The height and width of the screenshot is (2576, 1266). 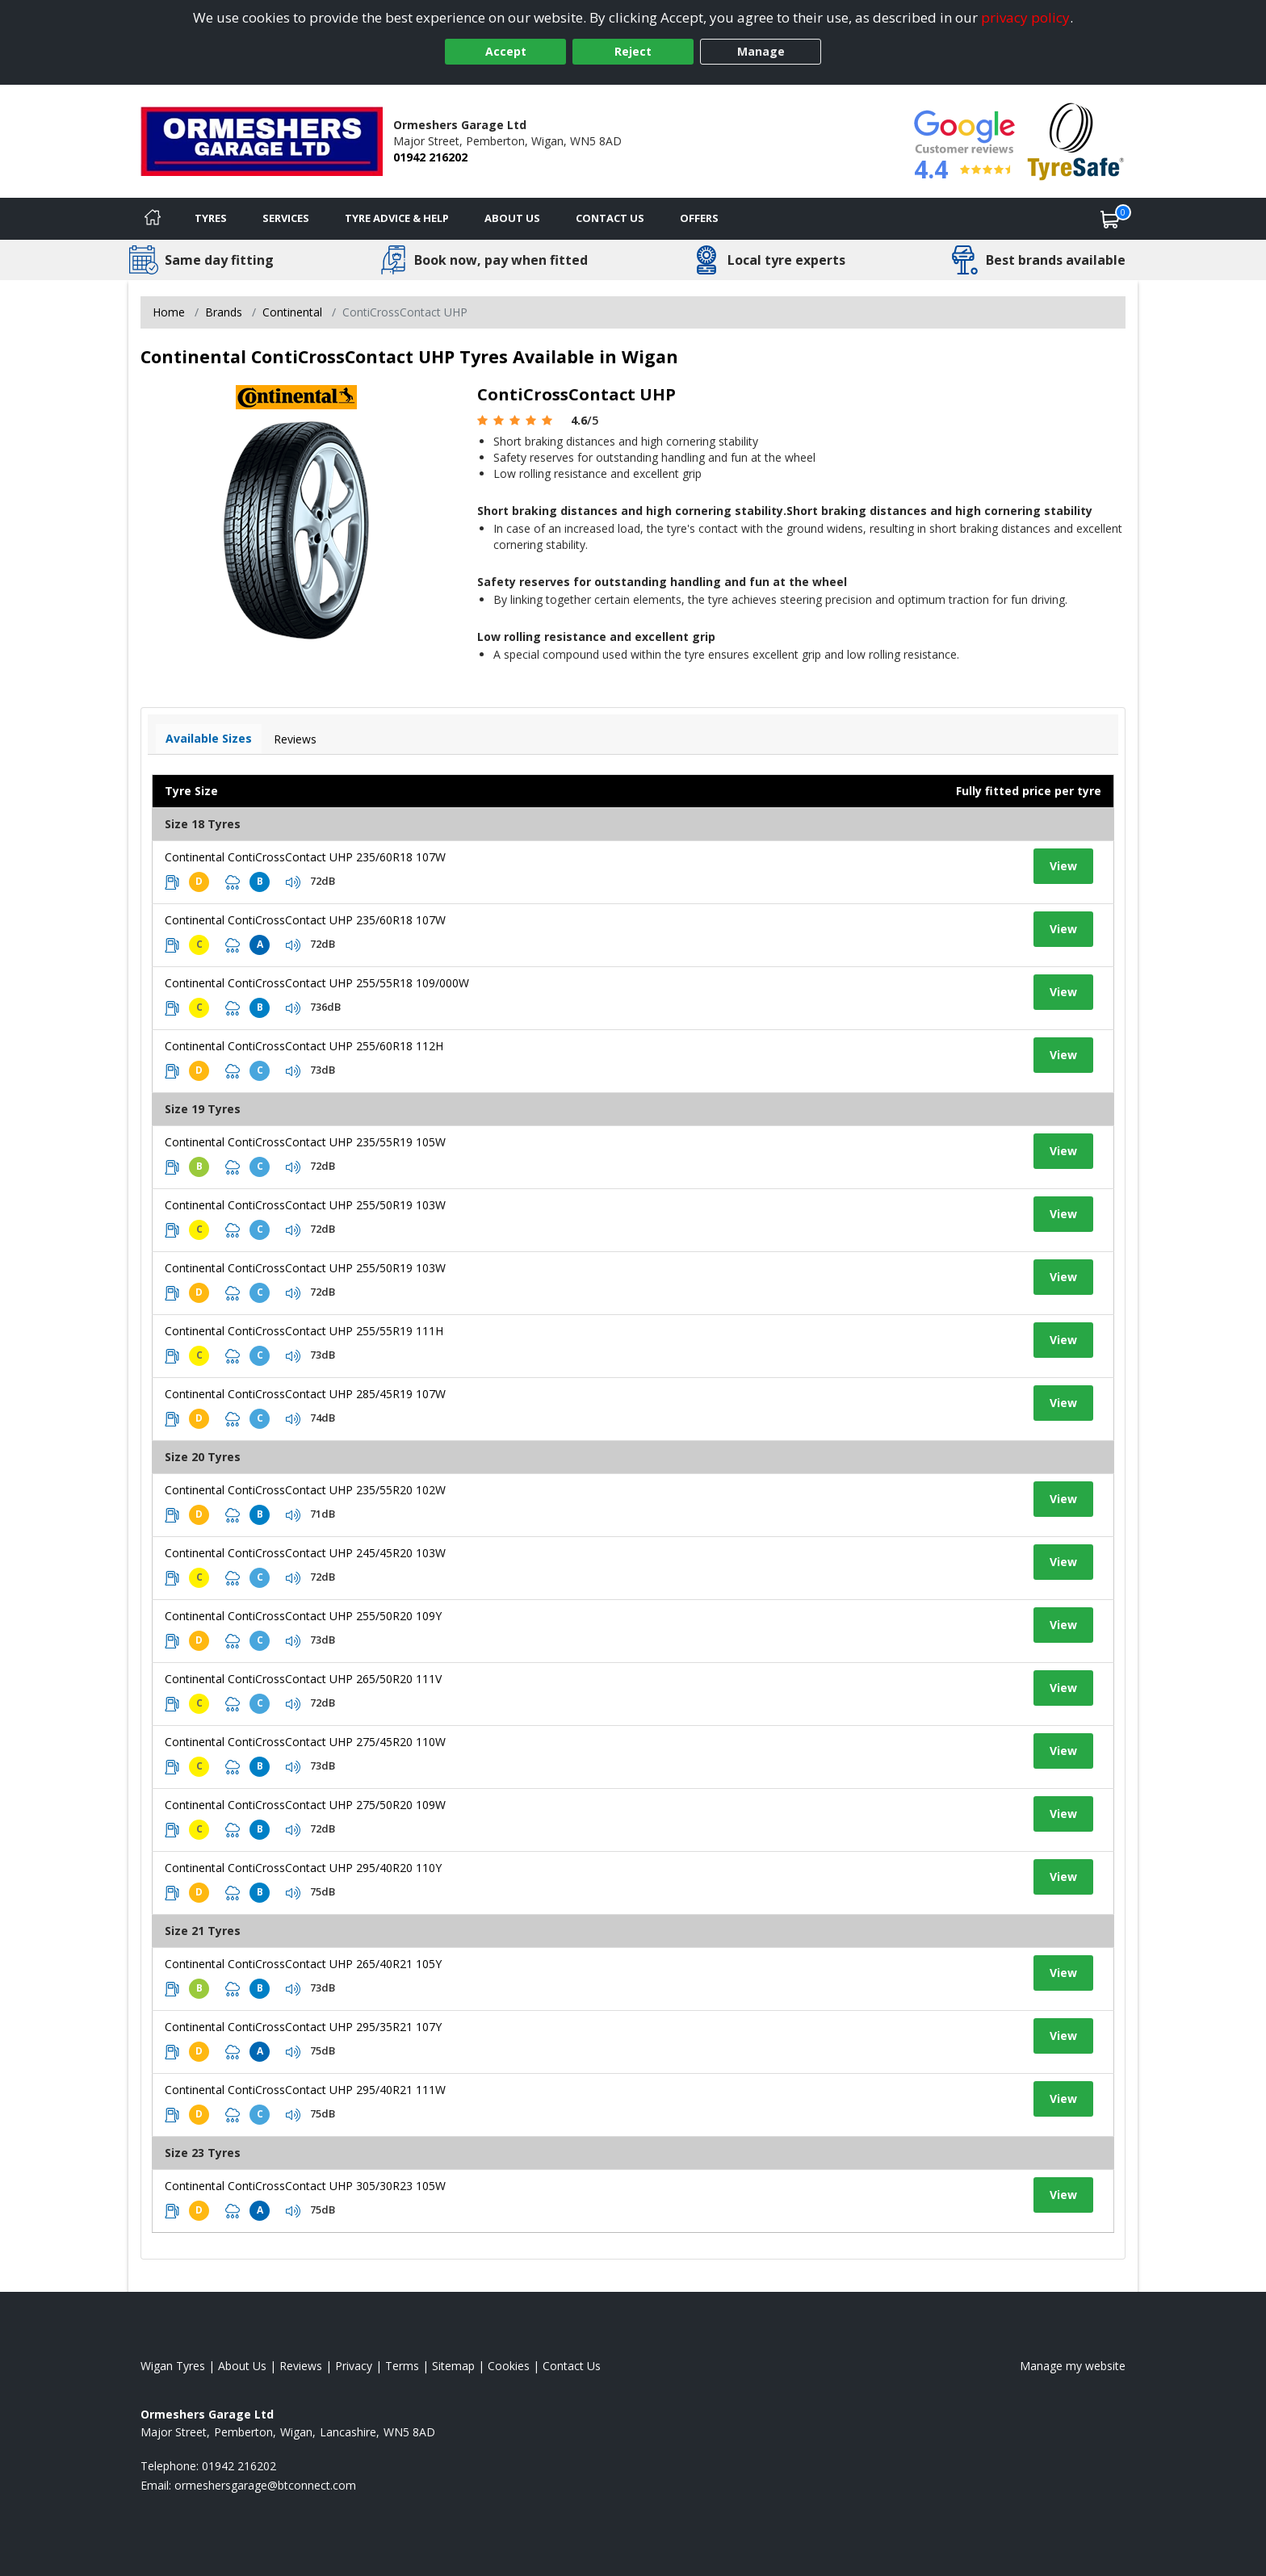 What do you see at coordinates (303, 1867) in the screenshot?
I see `Continental ContiCrossContact UHP 295/40R20 110Y [View tyre details]` at bounding box center [303, 1867].